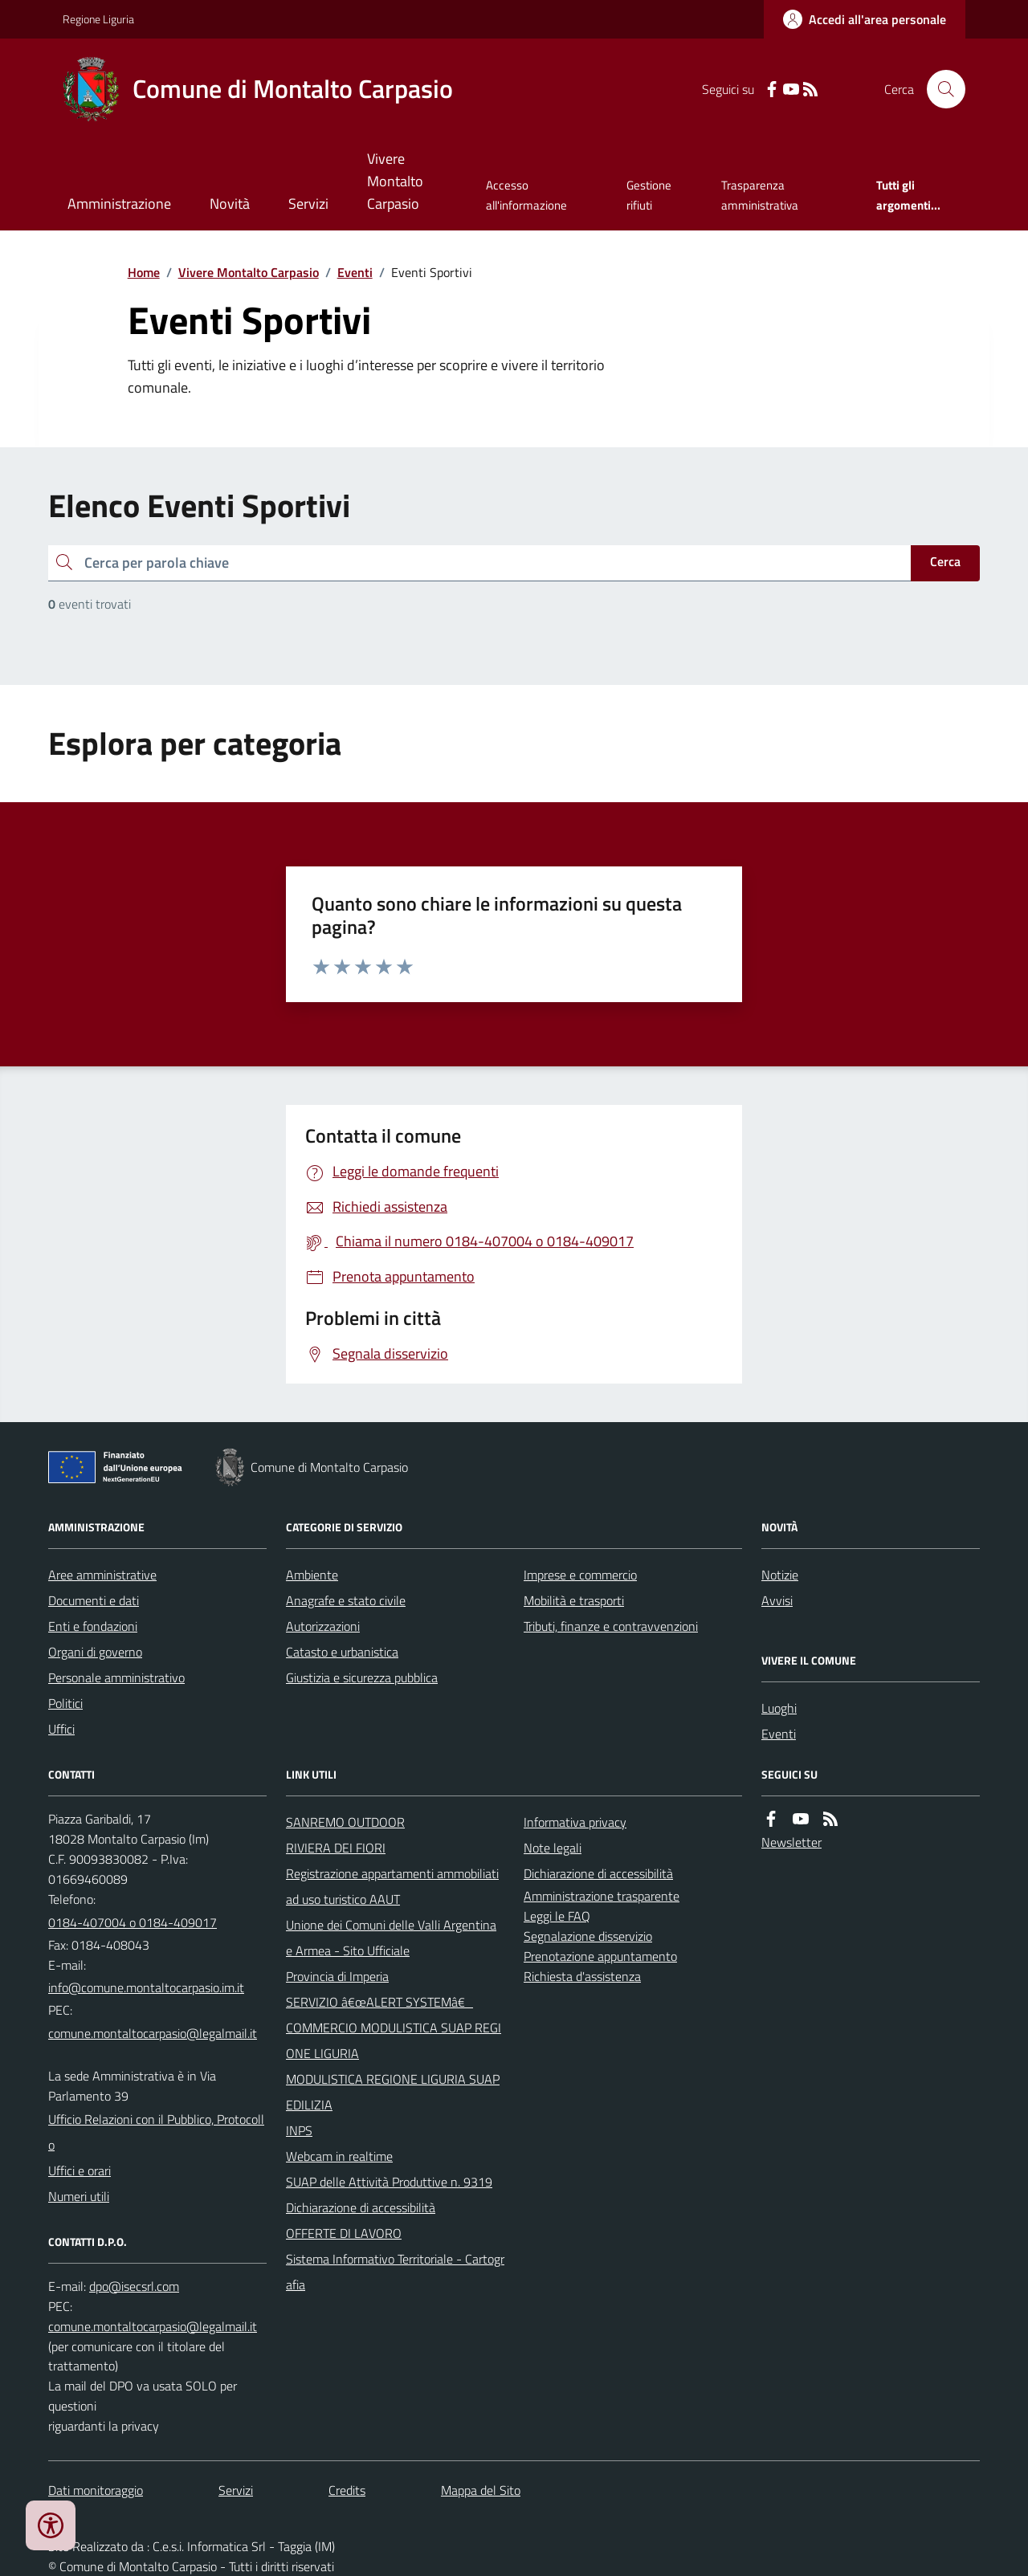  I want to click on Leggi le FAQ, so click(557, 1916).